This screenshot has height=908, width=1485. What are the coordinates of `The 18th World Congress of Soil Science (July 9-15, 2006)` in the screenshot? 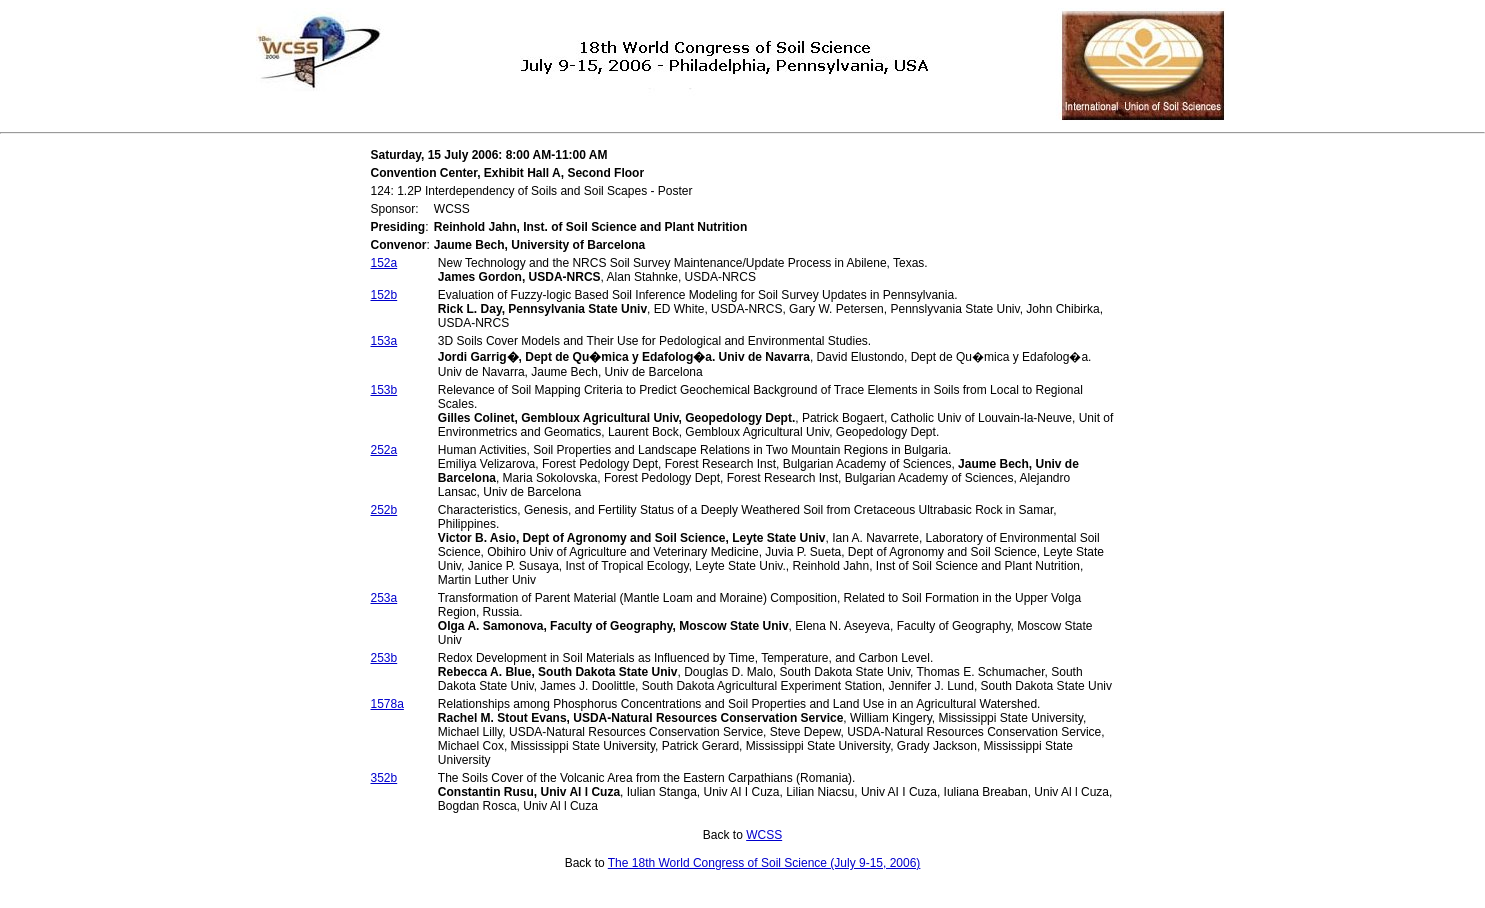 It's located at (764, 863).